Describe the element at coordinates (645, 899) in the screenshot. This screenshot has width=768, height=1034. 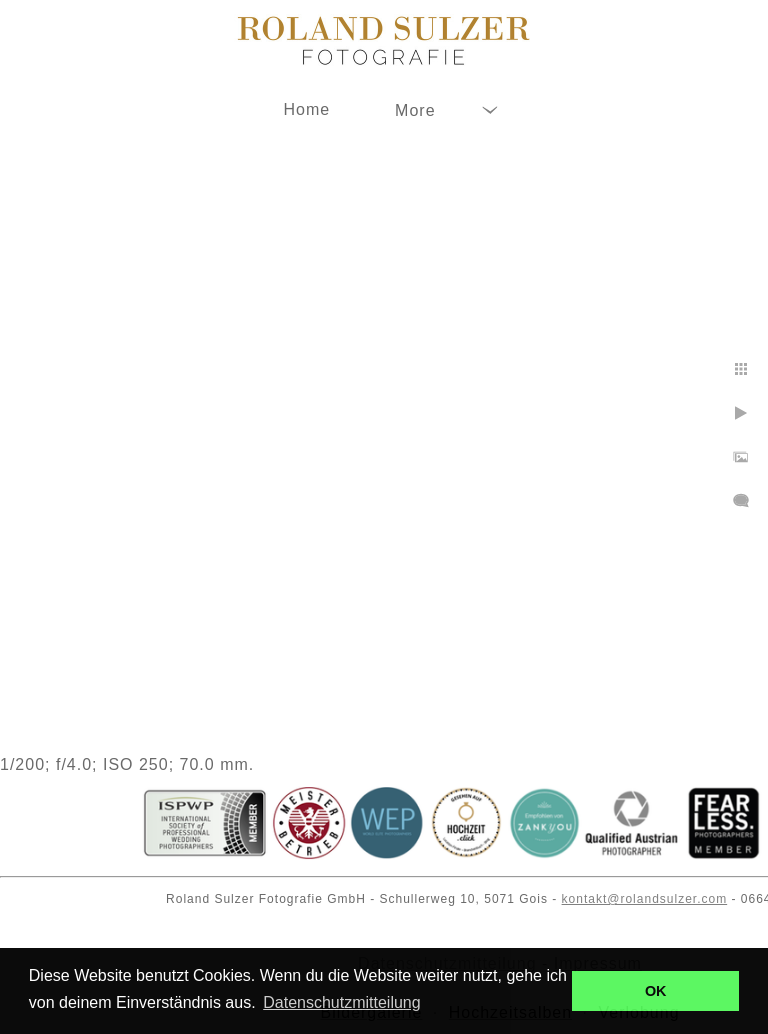
I see `kontakt@rolandsulzer.com` at that location.